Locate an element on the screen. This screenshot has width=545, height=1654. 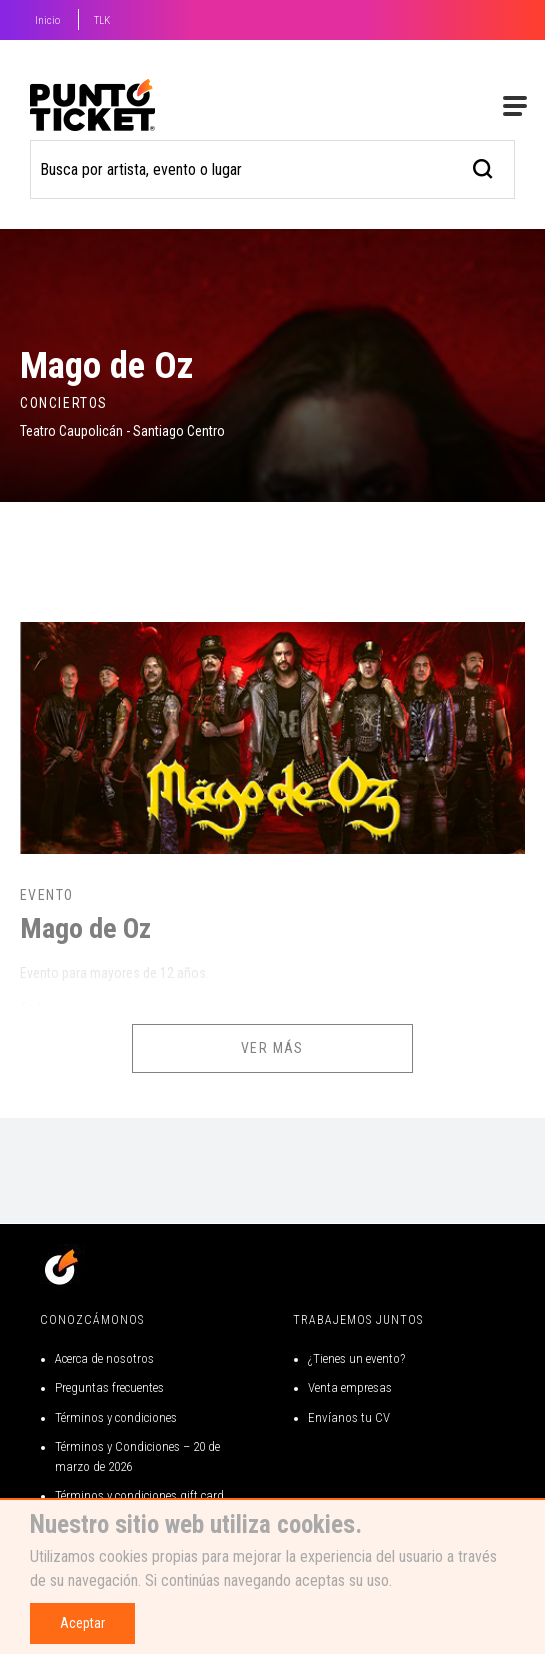
Inicio is located at coordinates (47, 20).